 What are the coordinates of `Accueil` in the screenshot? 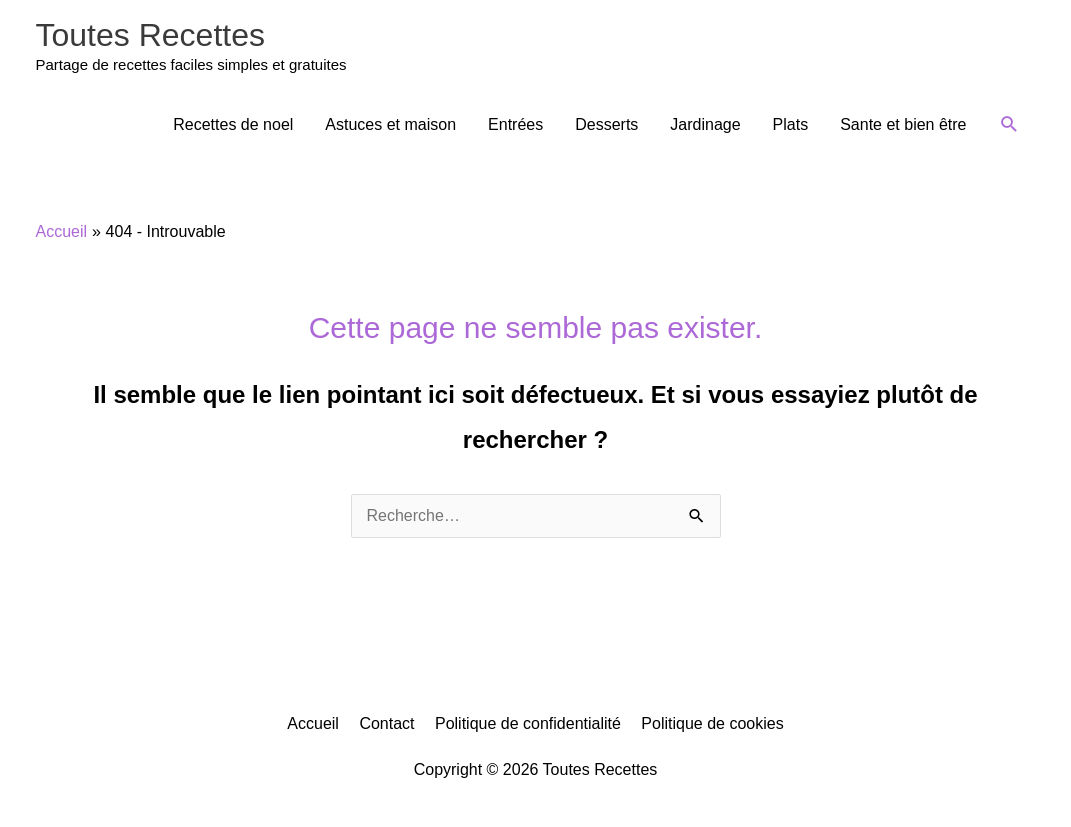 It's located at (313, 723).